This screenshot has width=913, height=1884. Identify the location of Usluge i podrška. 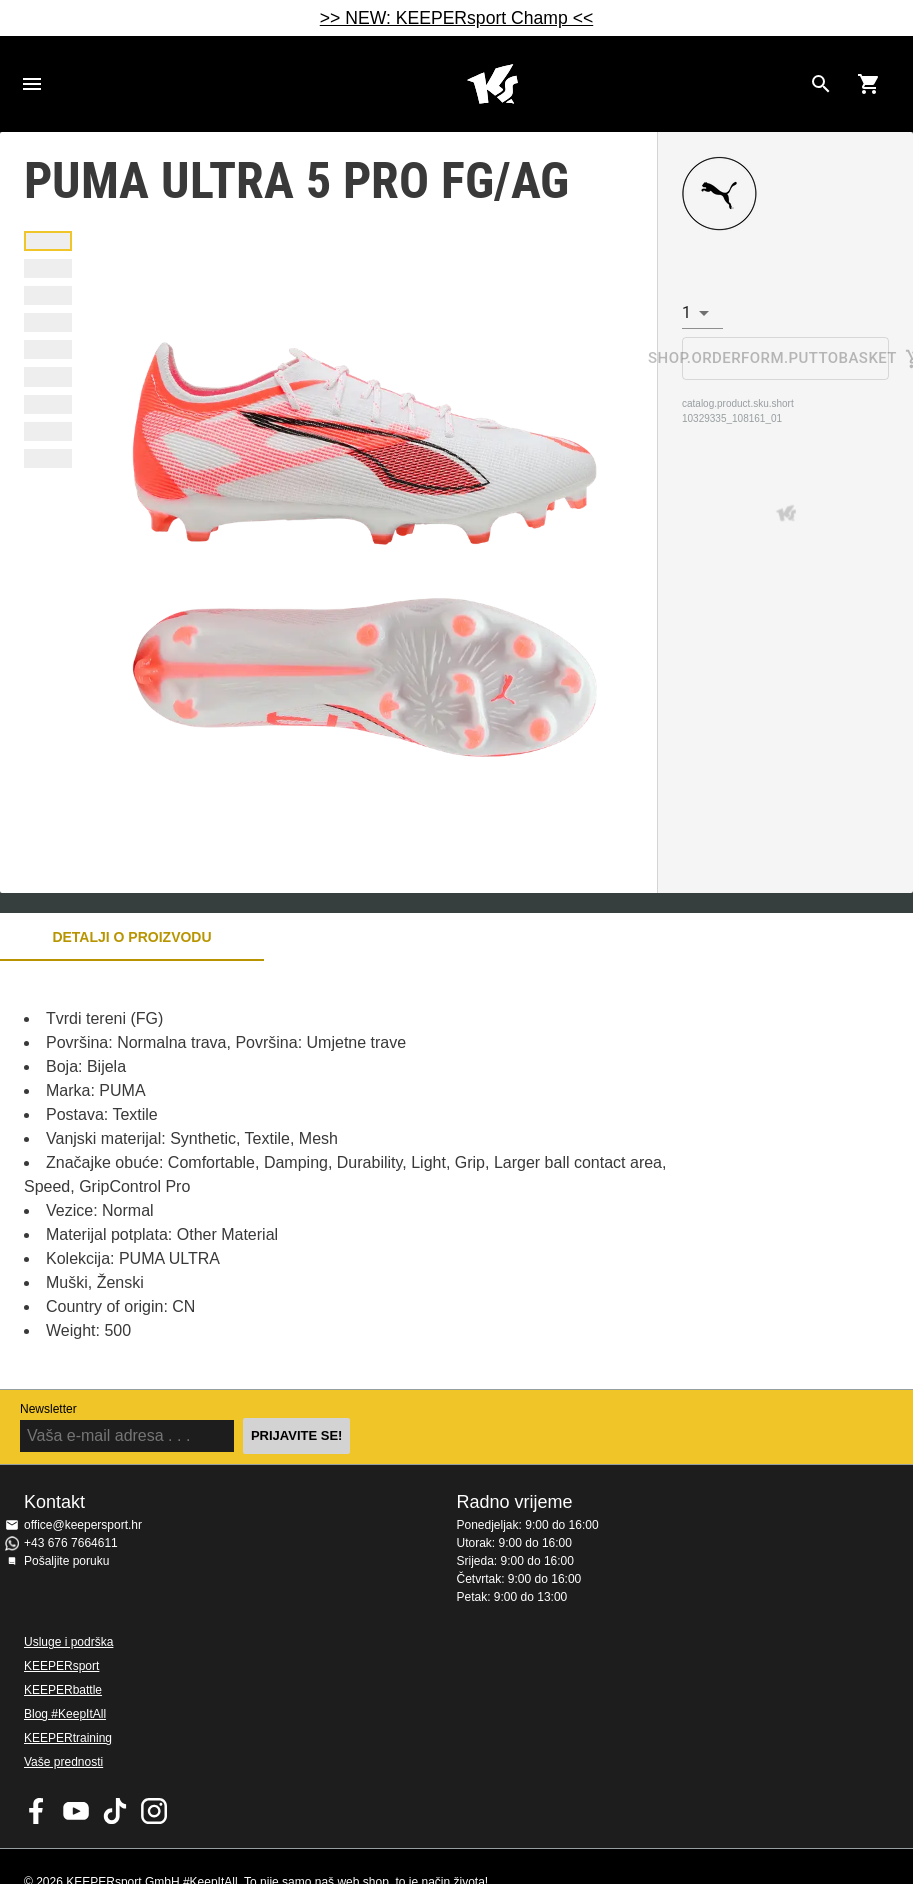
(68, 1642).